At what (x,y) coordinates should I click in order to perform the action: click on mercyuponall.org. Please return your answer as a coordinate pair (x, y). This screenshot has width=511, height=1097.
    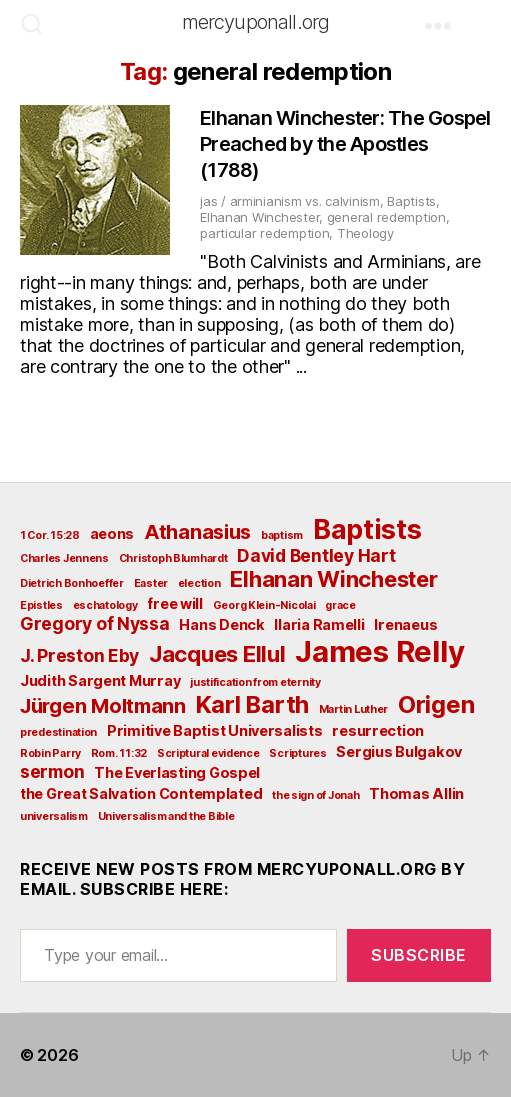
    Looking at the image, I should click on (256, 22).